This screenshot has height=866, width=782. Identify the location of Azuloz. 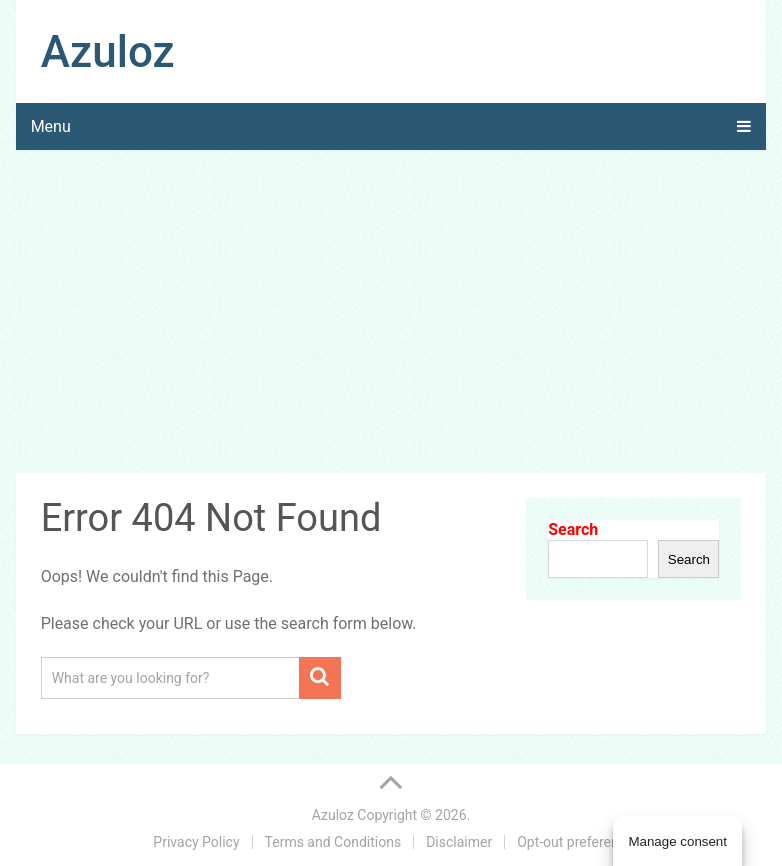
(108, 52).